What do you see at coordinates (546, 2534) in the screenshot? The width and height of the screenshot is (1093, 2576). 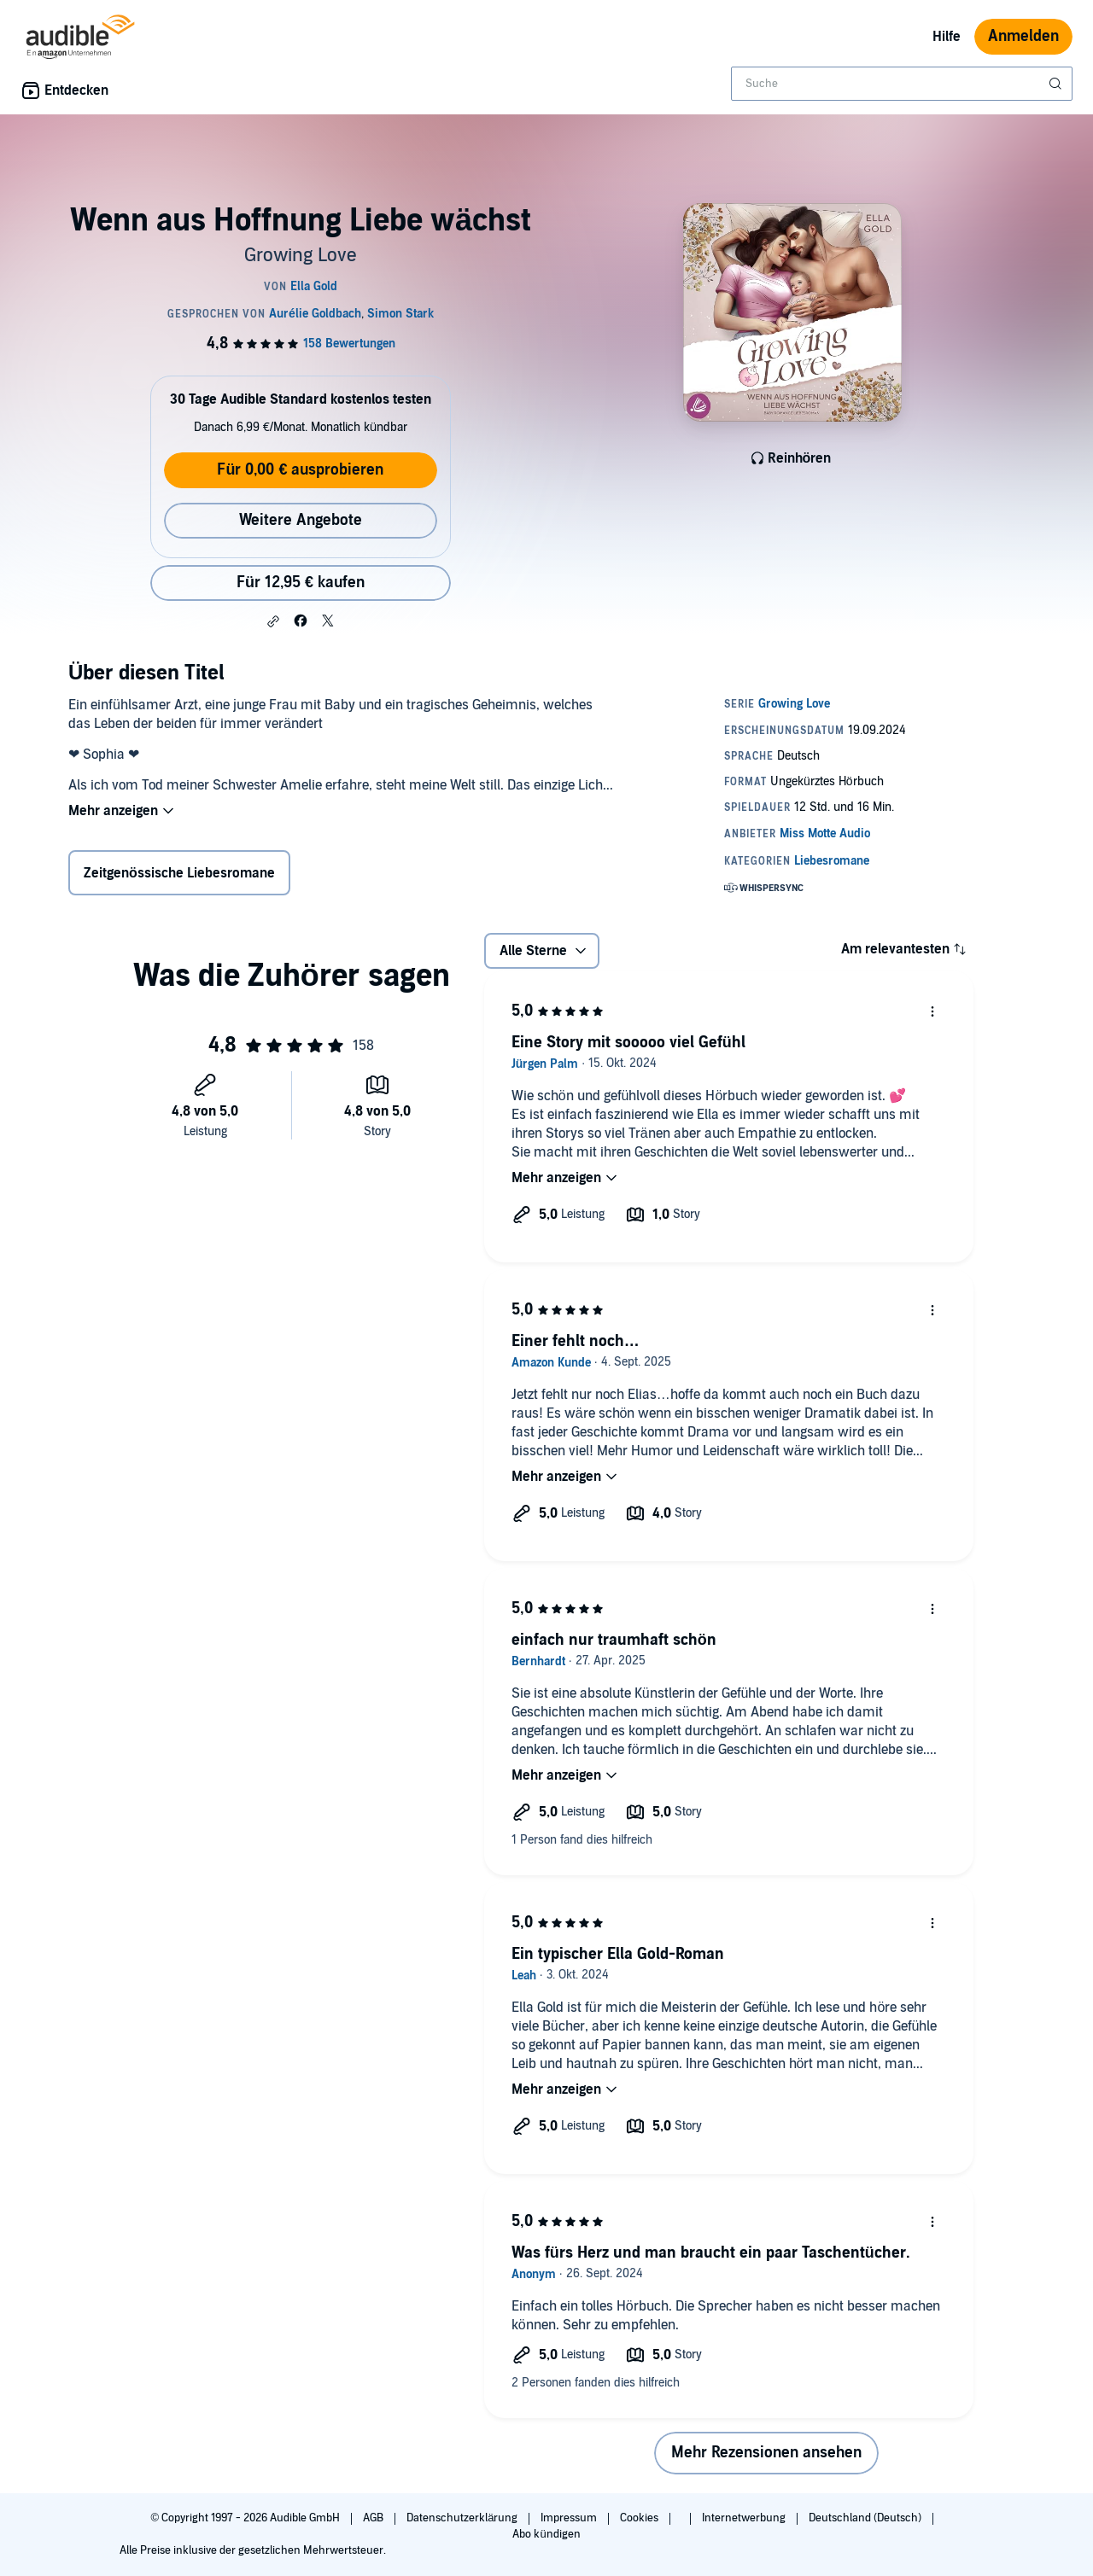 I see `Abo kündigen` at bounding box center [546, 2534].